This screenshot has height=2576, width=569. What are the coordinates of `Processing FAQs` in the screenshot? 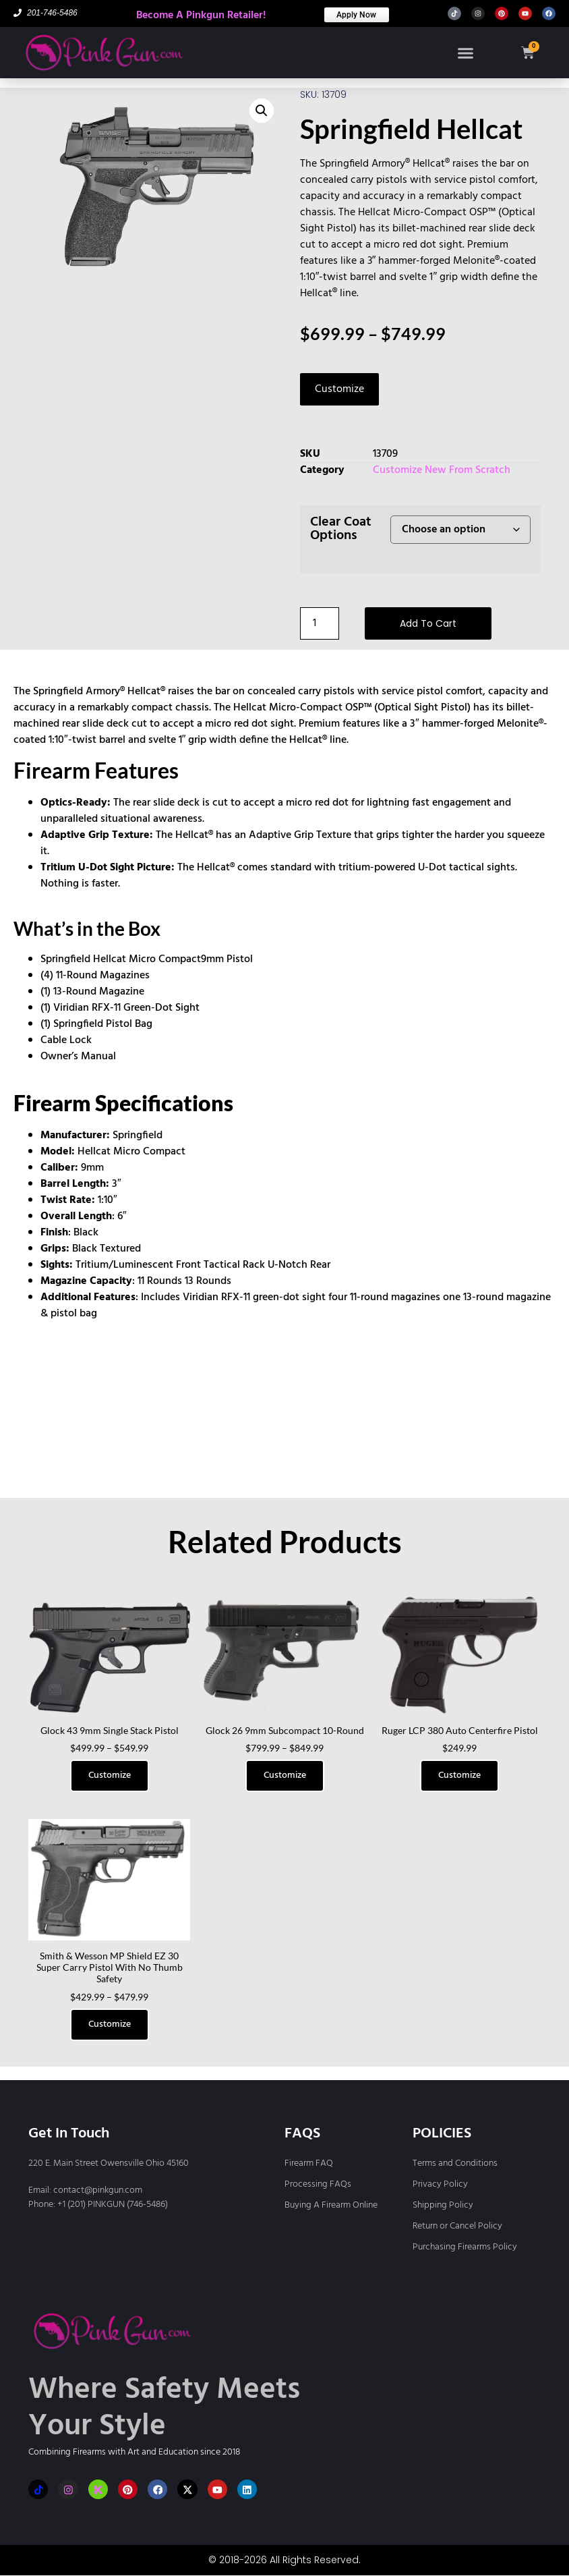 It's located at (317, 2184).